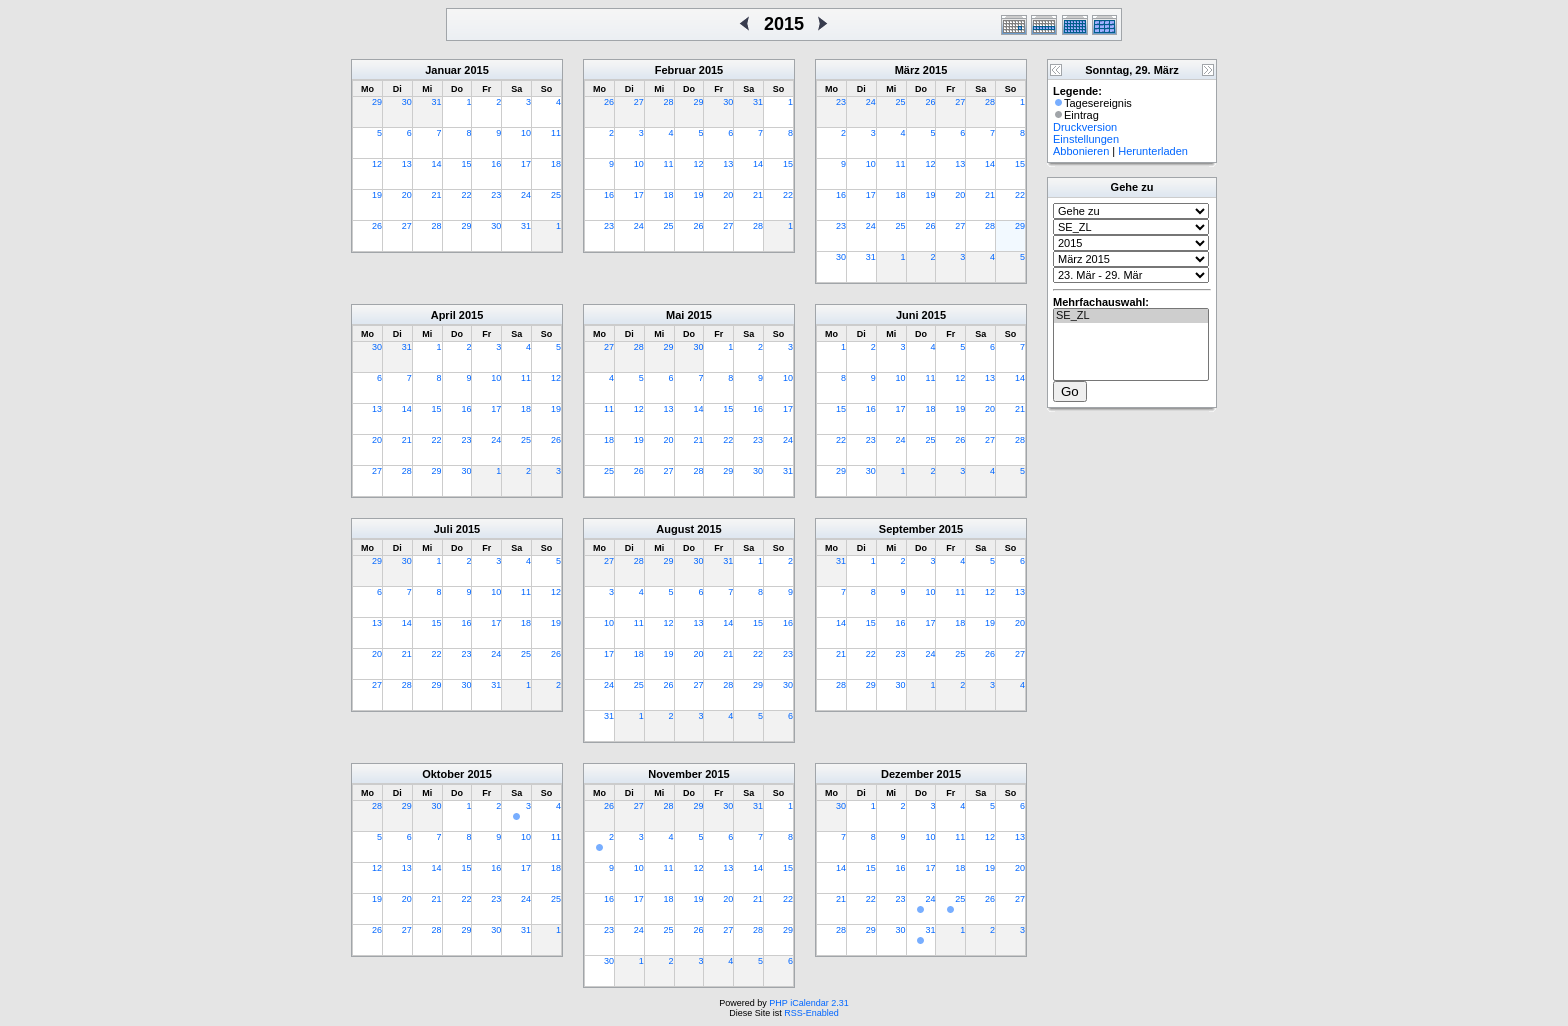  I want to click on RSS-Enabled, so click(811, 1013).